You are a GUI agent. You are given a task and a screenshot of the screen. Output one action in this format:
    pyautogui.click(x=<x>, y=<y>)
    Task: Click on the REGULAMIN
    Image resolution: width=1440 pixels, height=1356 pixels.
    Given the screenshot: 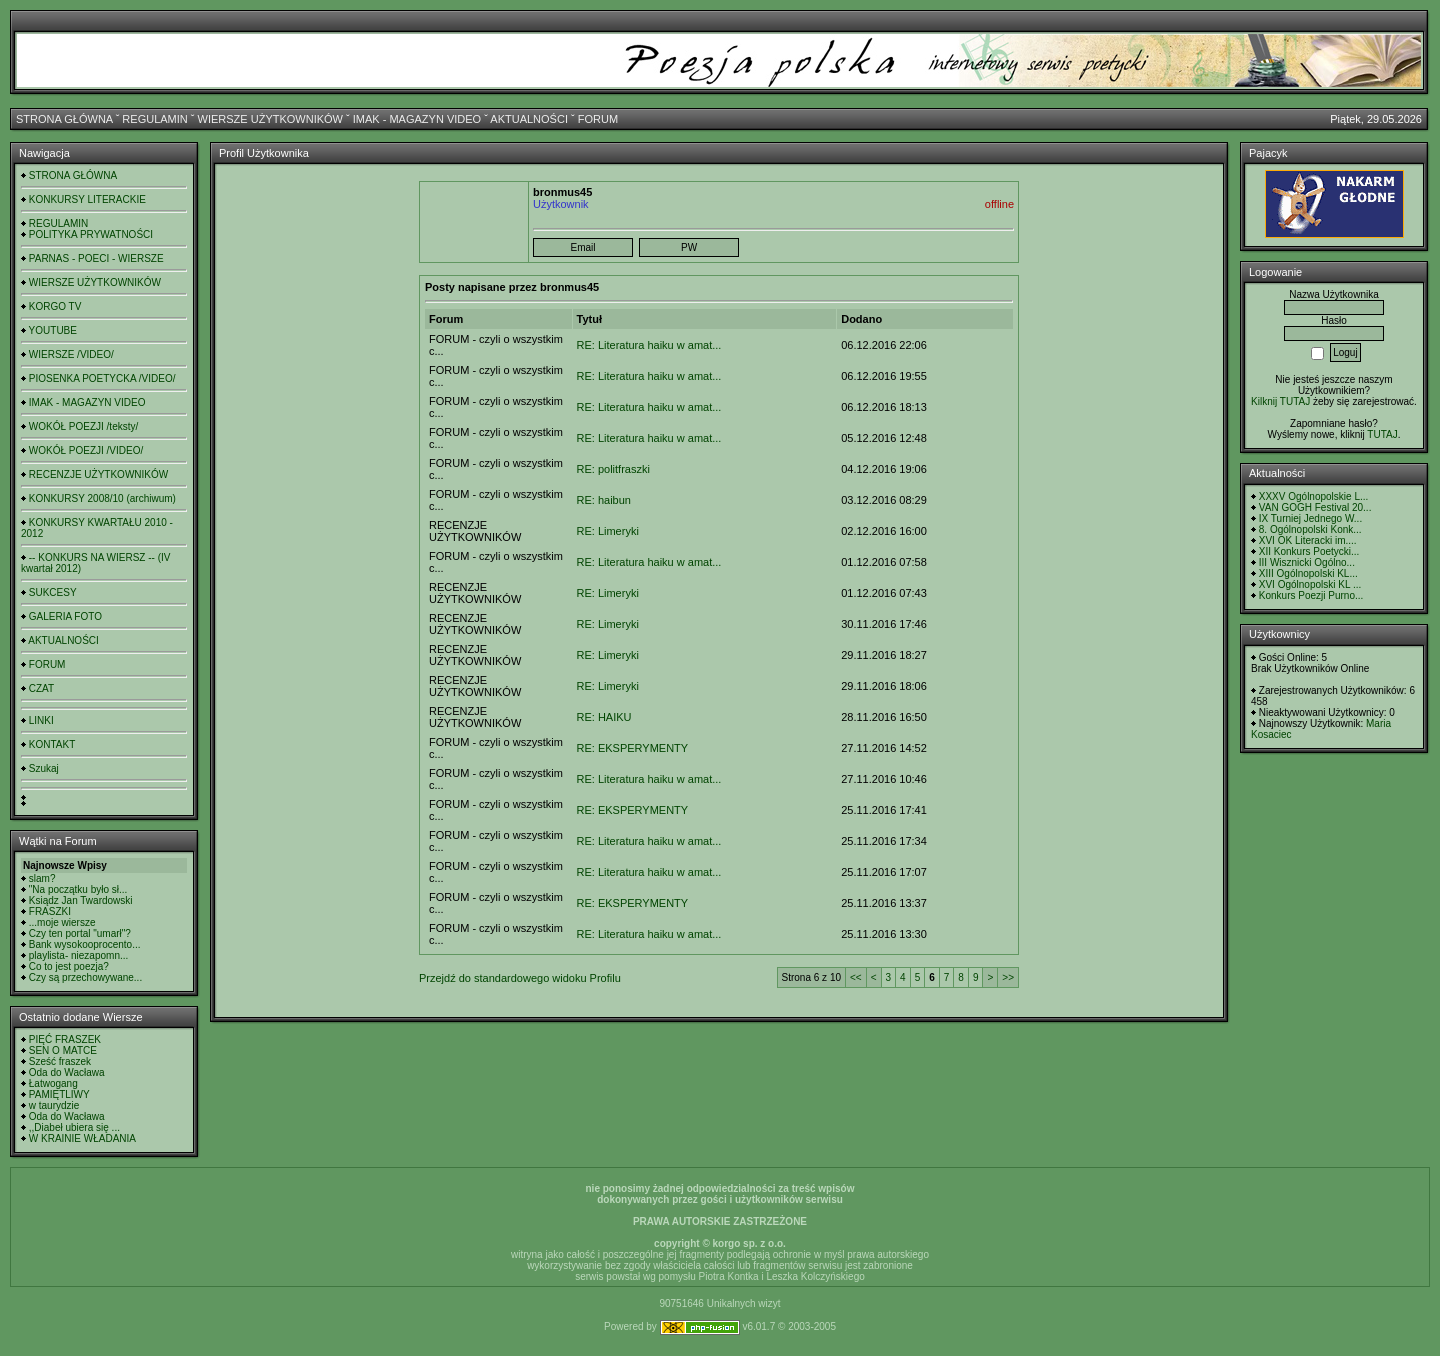 What is the action you would take?
    pyautogui.click(x=154, y=119)
    